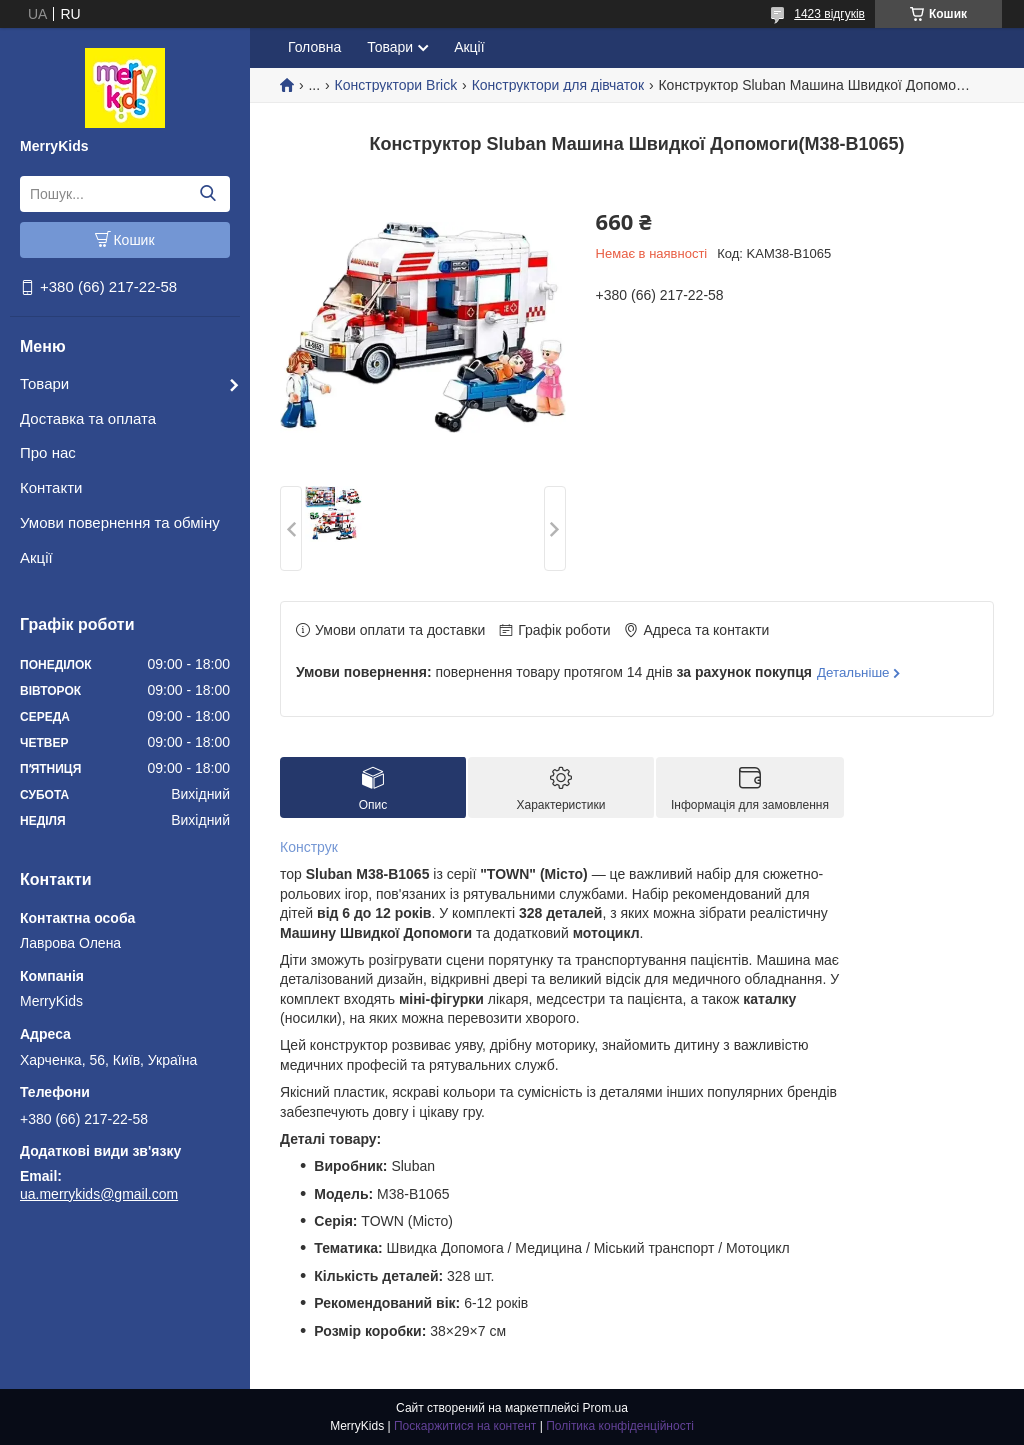 The height and width of the screenshot is (1445, 1024). Describe the element at coordinates (465, 1426) in the screenshot. I see `Поскаржитися на контент` at that location.